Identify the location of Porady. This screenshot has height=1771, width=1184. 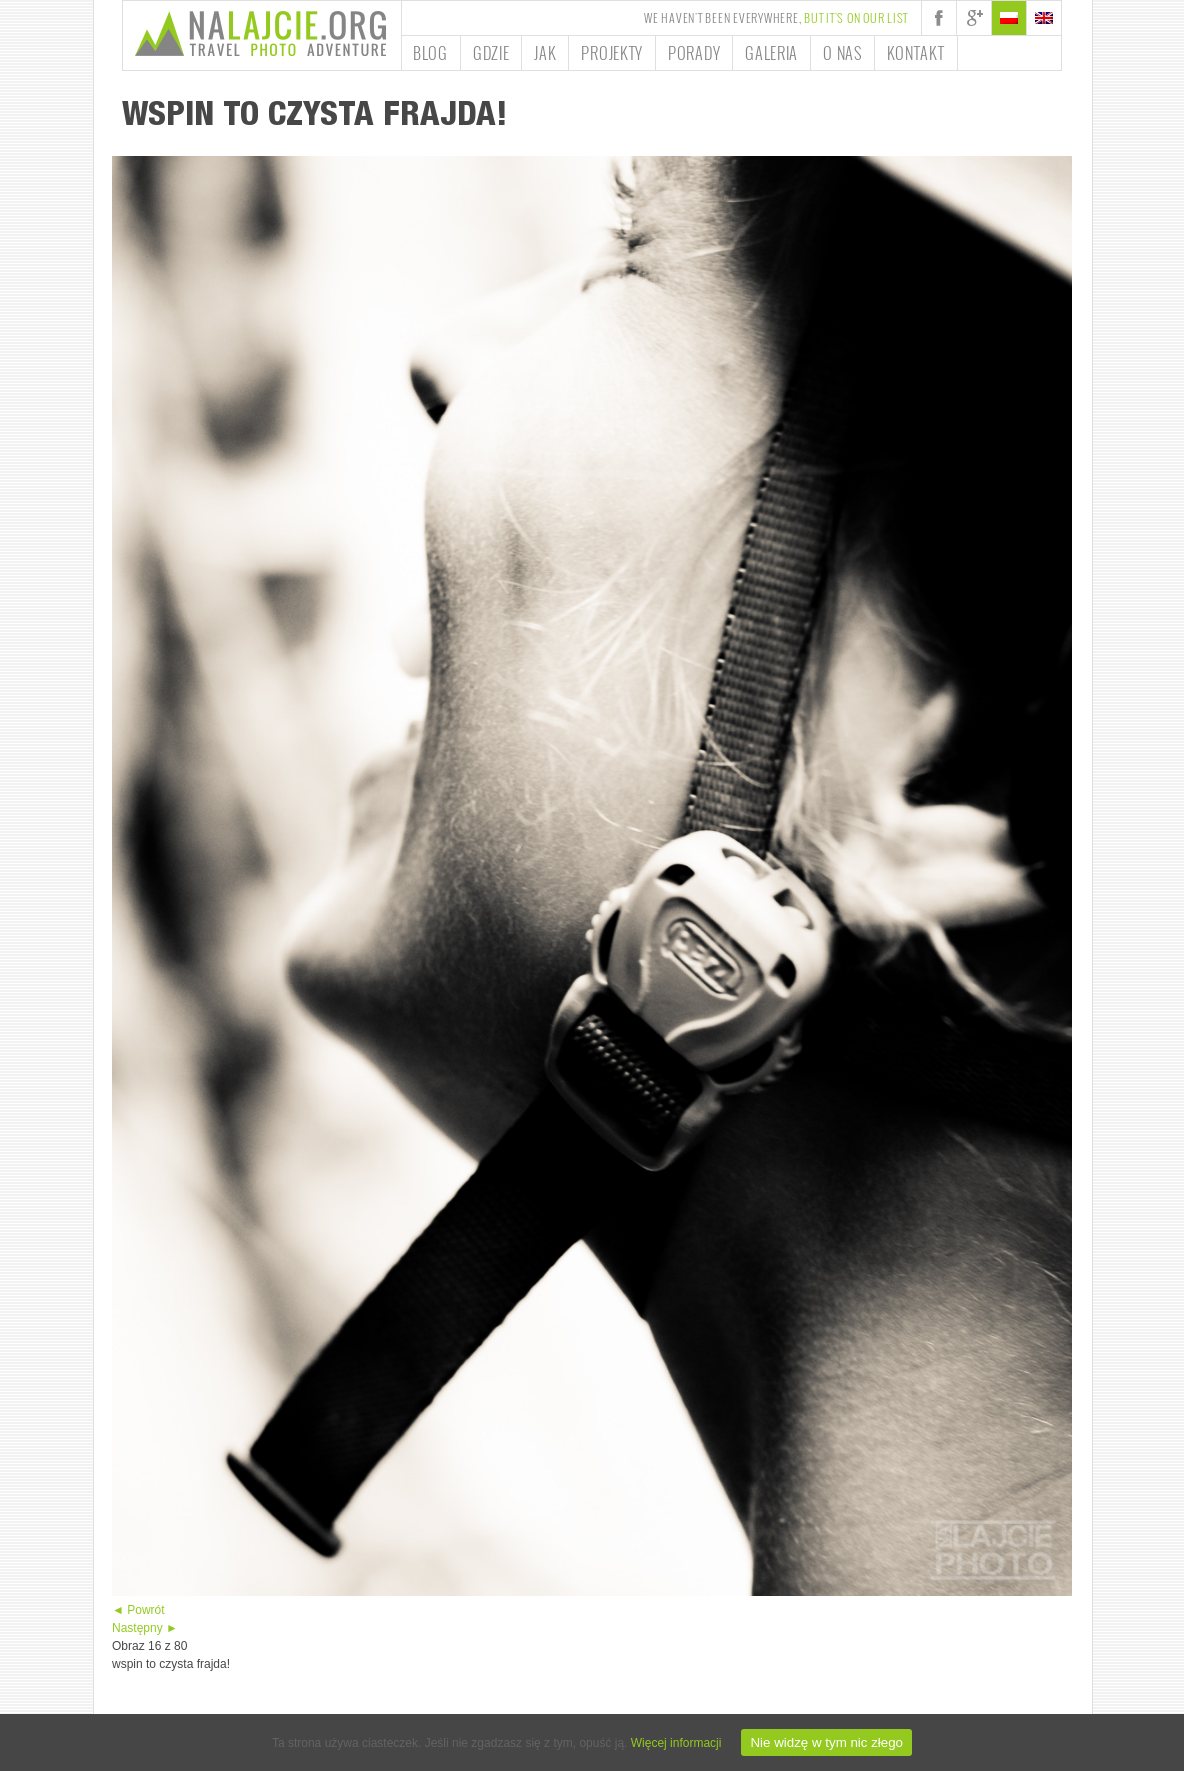
(694, 53).